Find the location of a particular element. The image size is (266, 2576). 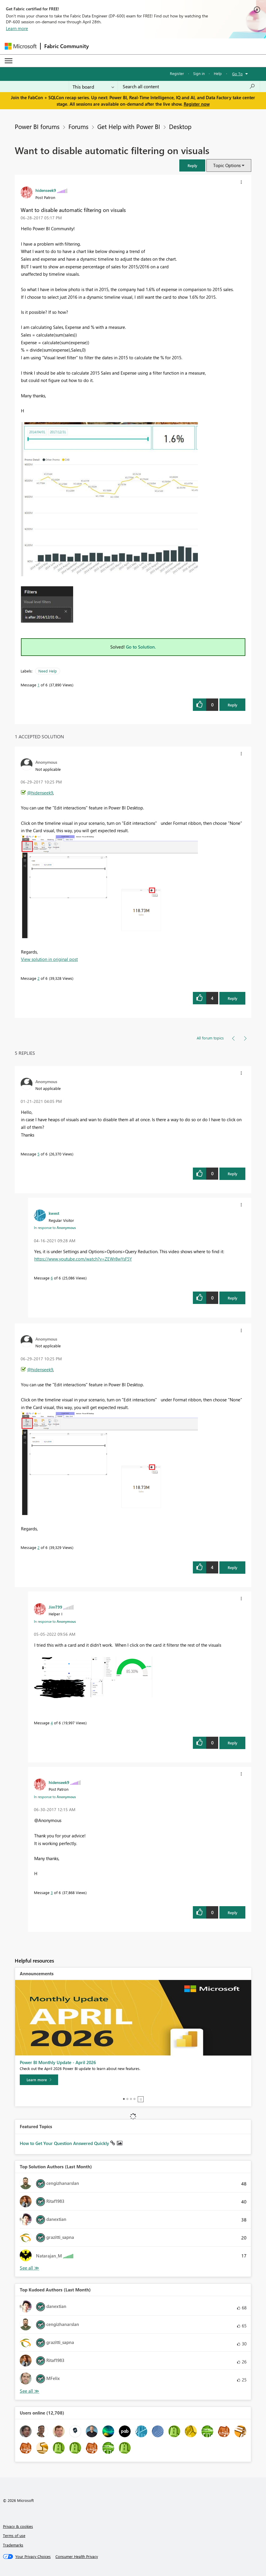

[Search all content] is located at coordinates (189, 86).